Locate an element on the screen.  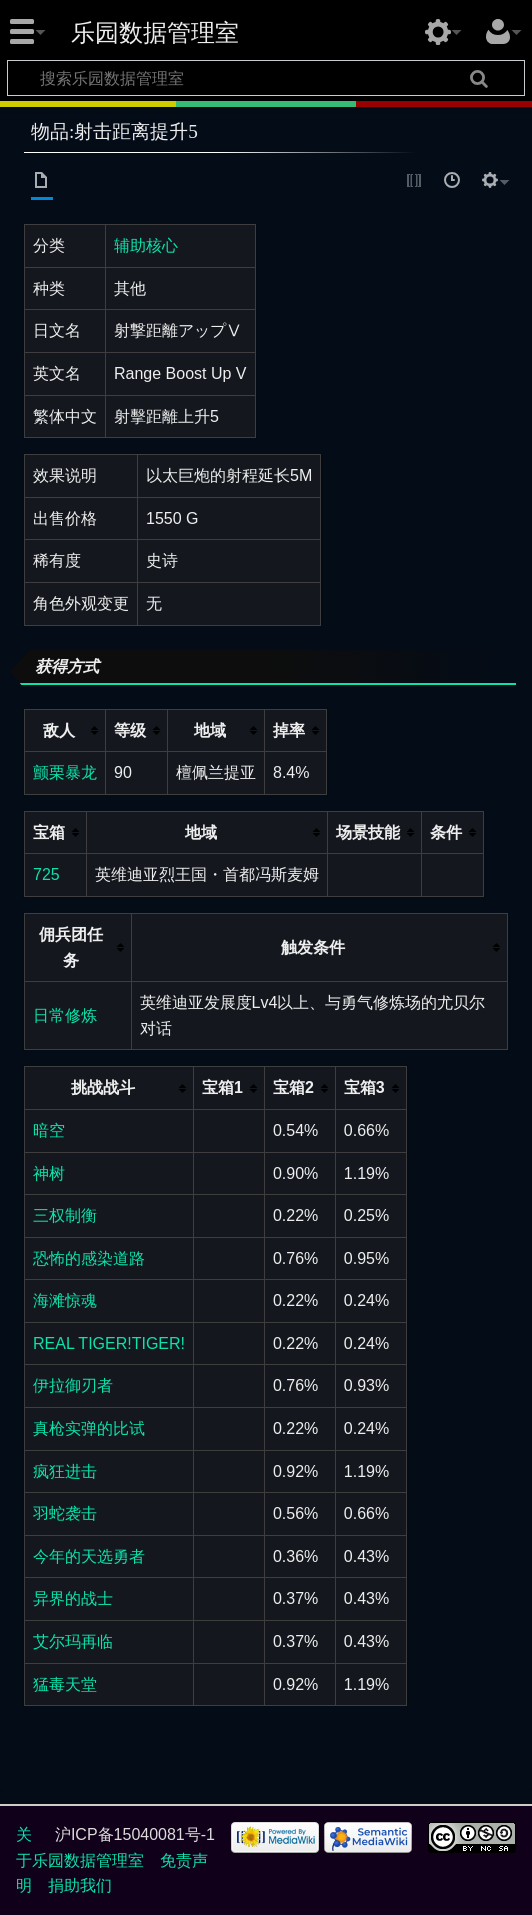
颤栗暴龙 is located at coordinates (65, 772).